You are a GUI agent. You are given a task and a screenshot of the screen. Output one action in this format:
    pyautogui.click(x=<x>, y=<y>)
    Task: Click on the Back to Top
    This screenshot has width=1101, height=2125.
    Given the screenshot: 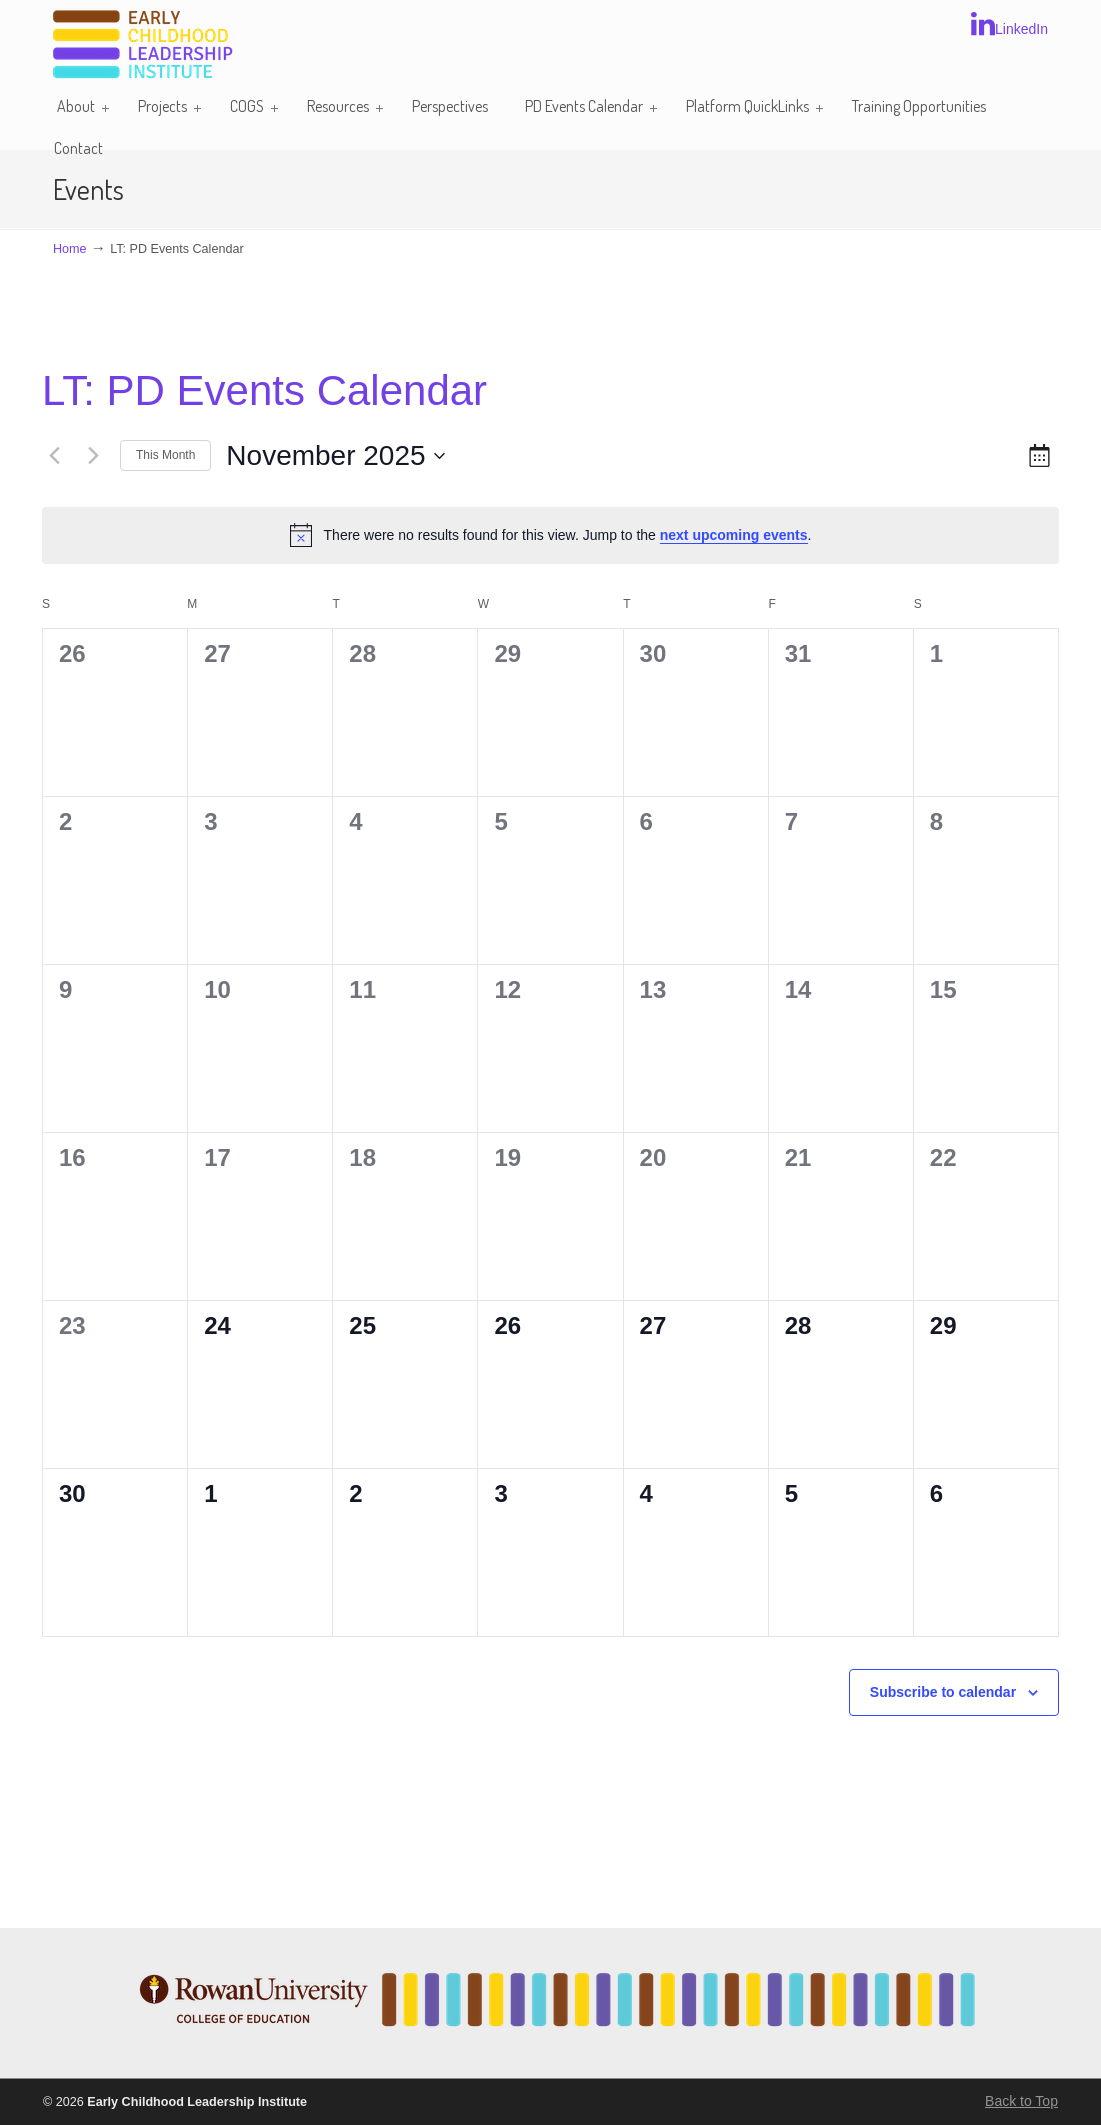 What is the action you would take?
    pyautogui.click(x=1021, y=2101)
    